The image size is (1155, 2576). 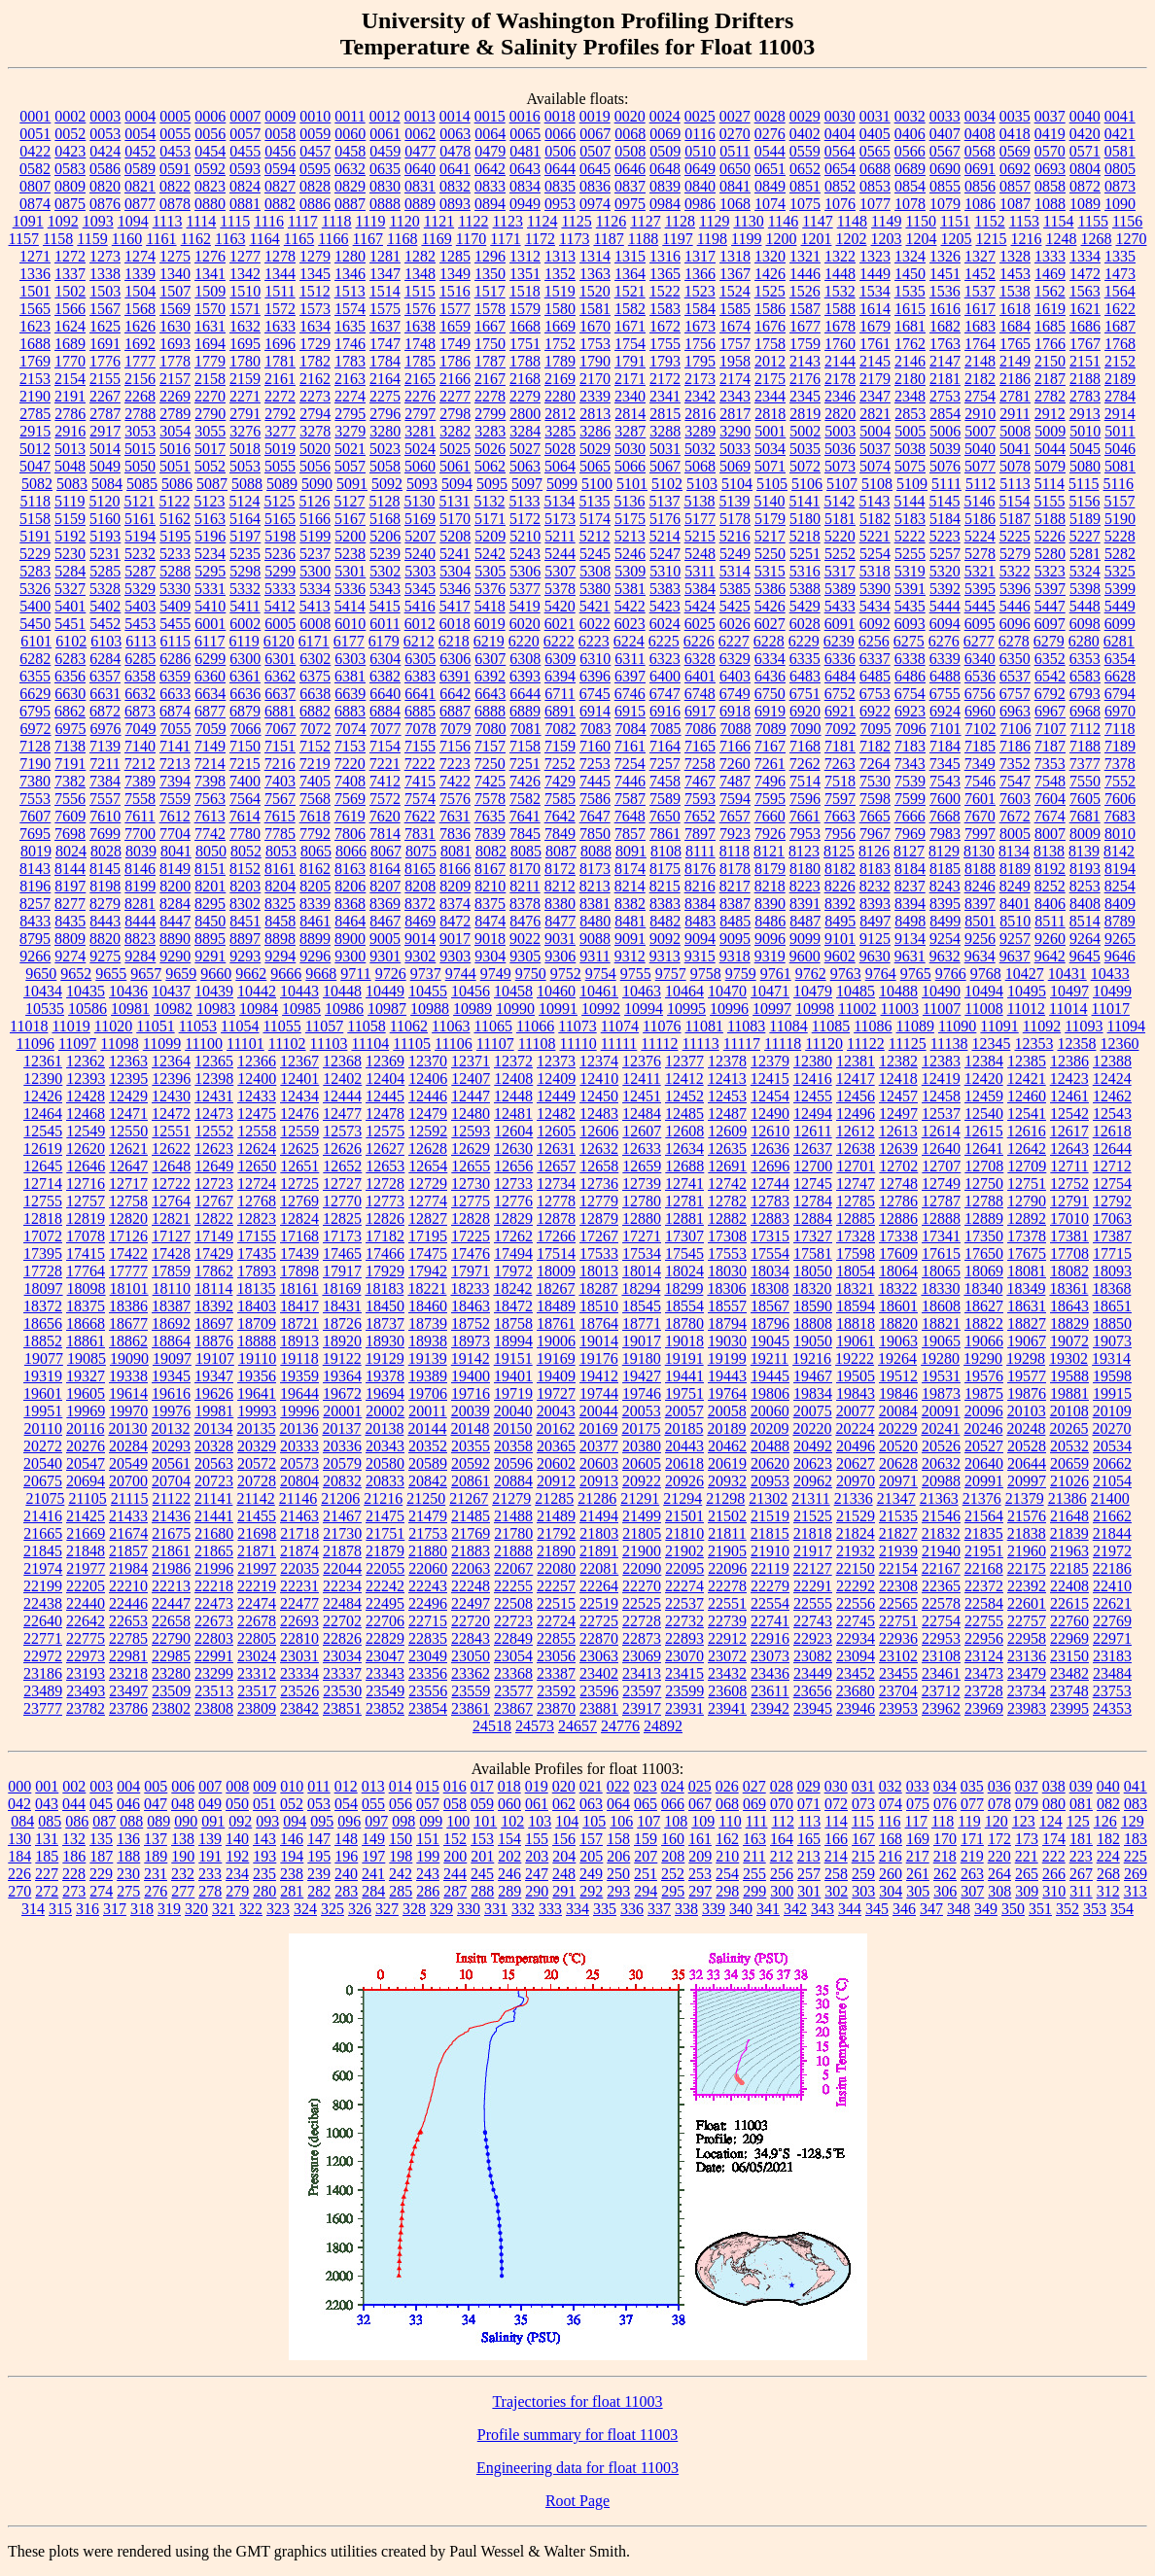 I want to click on 5433, so click(x=840, y=606).